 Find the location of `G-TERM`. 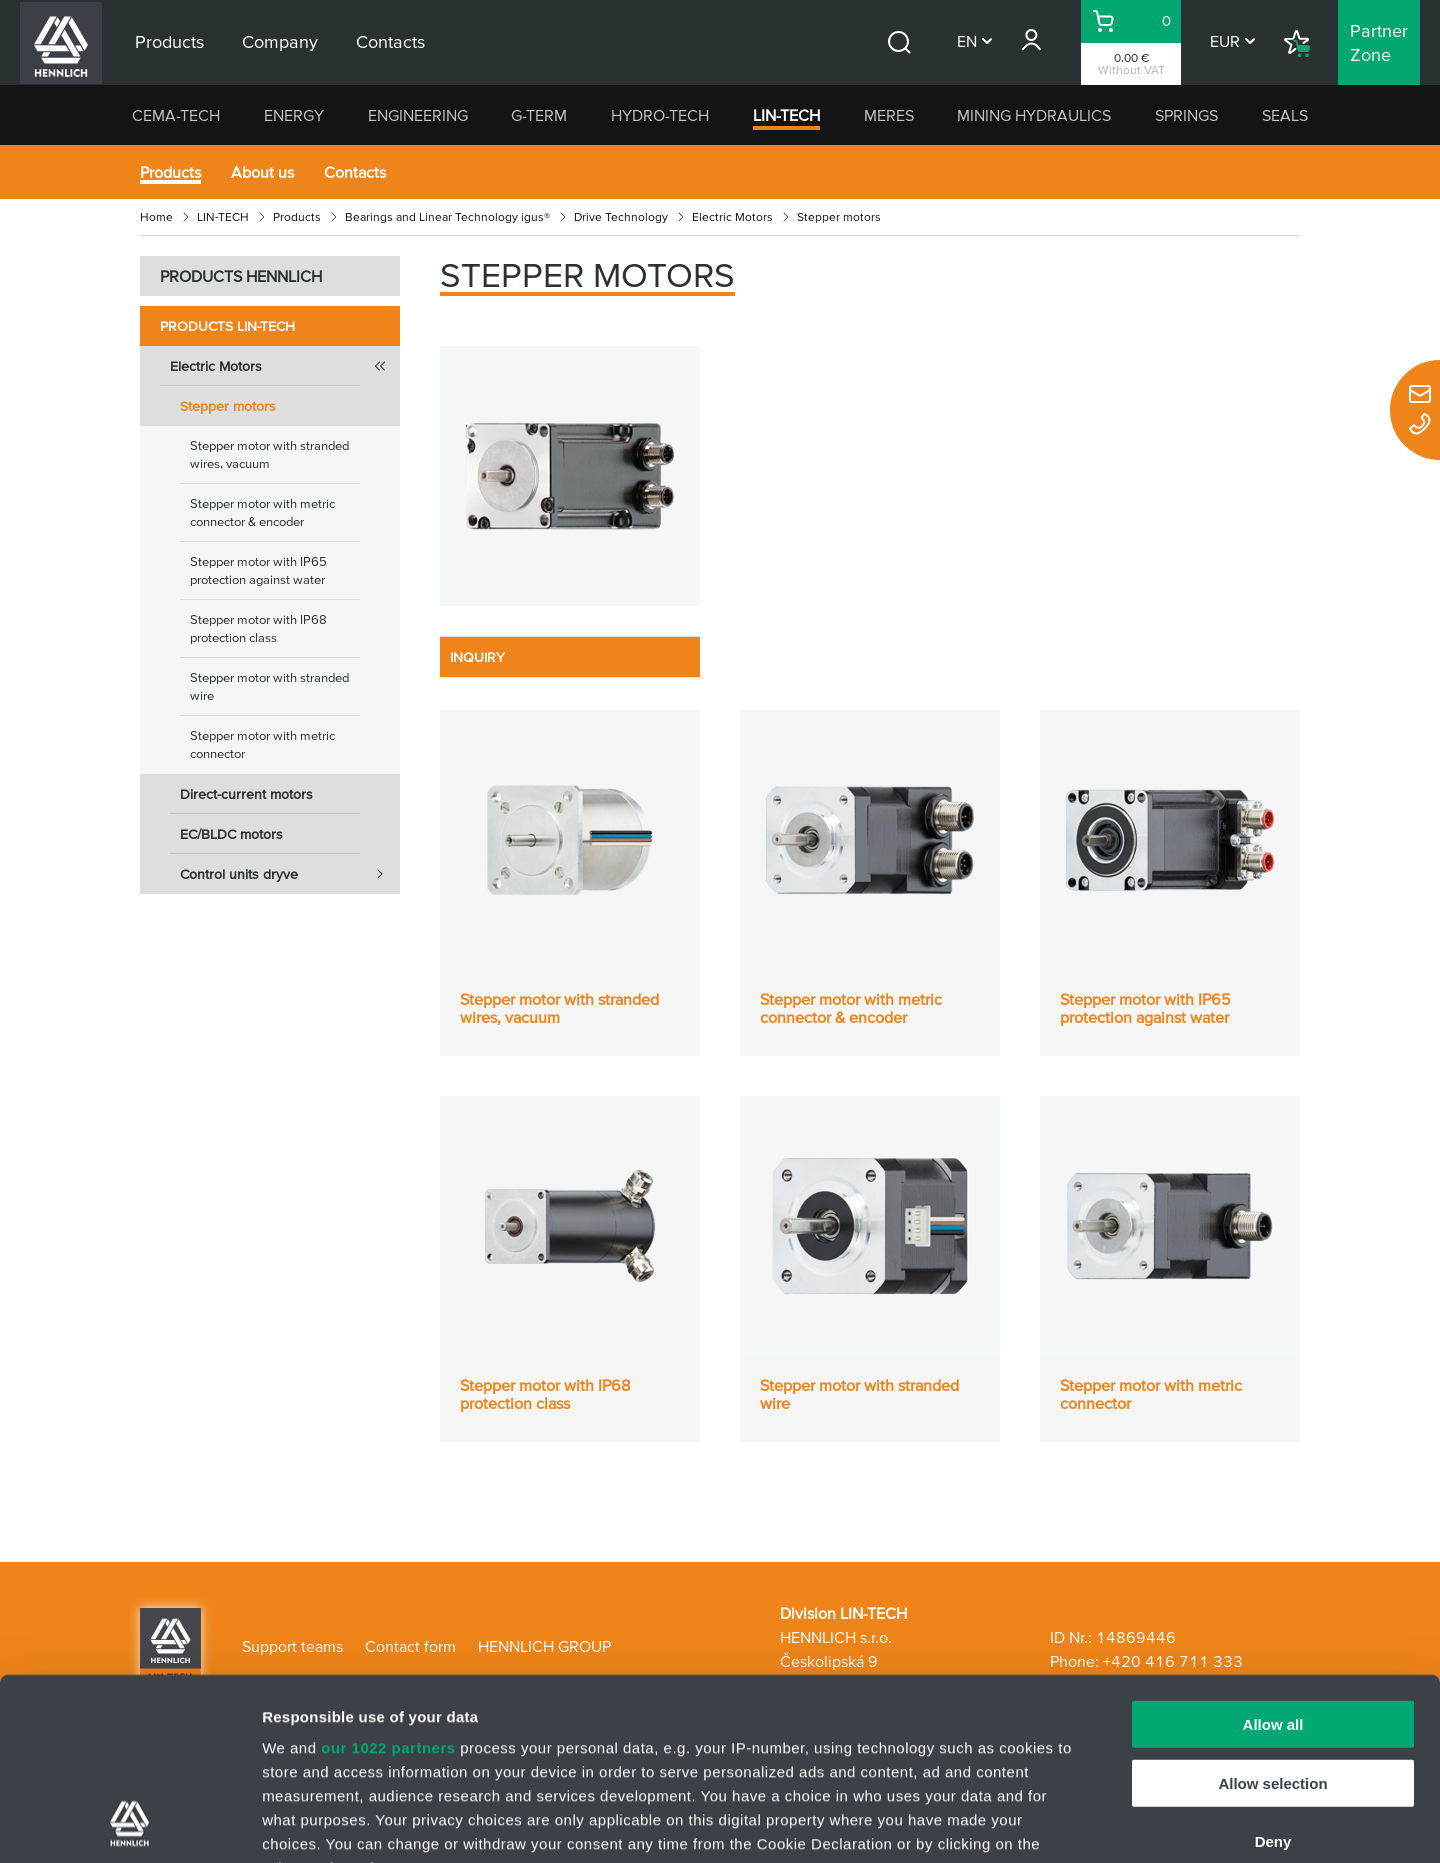

G-TERM is located at coordinates (539, 115).